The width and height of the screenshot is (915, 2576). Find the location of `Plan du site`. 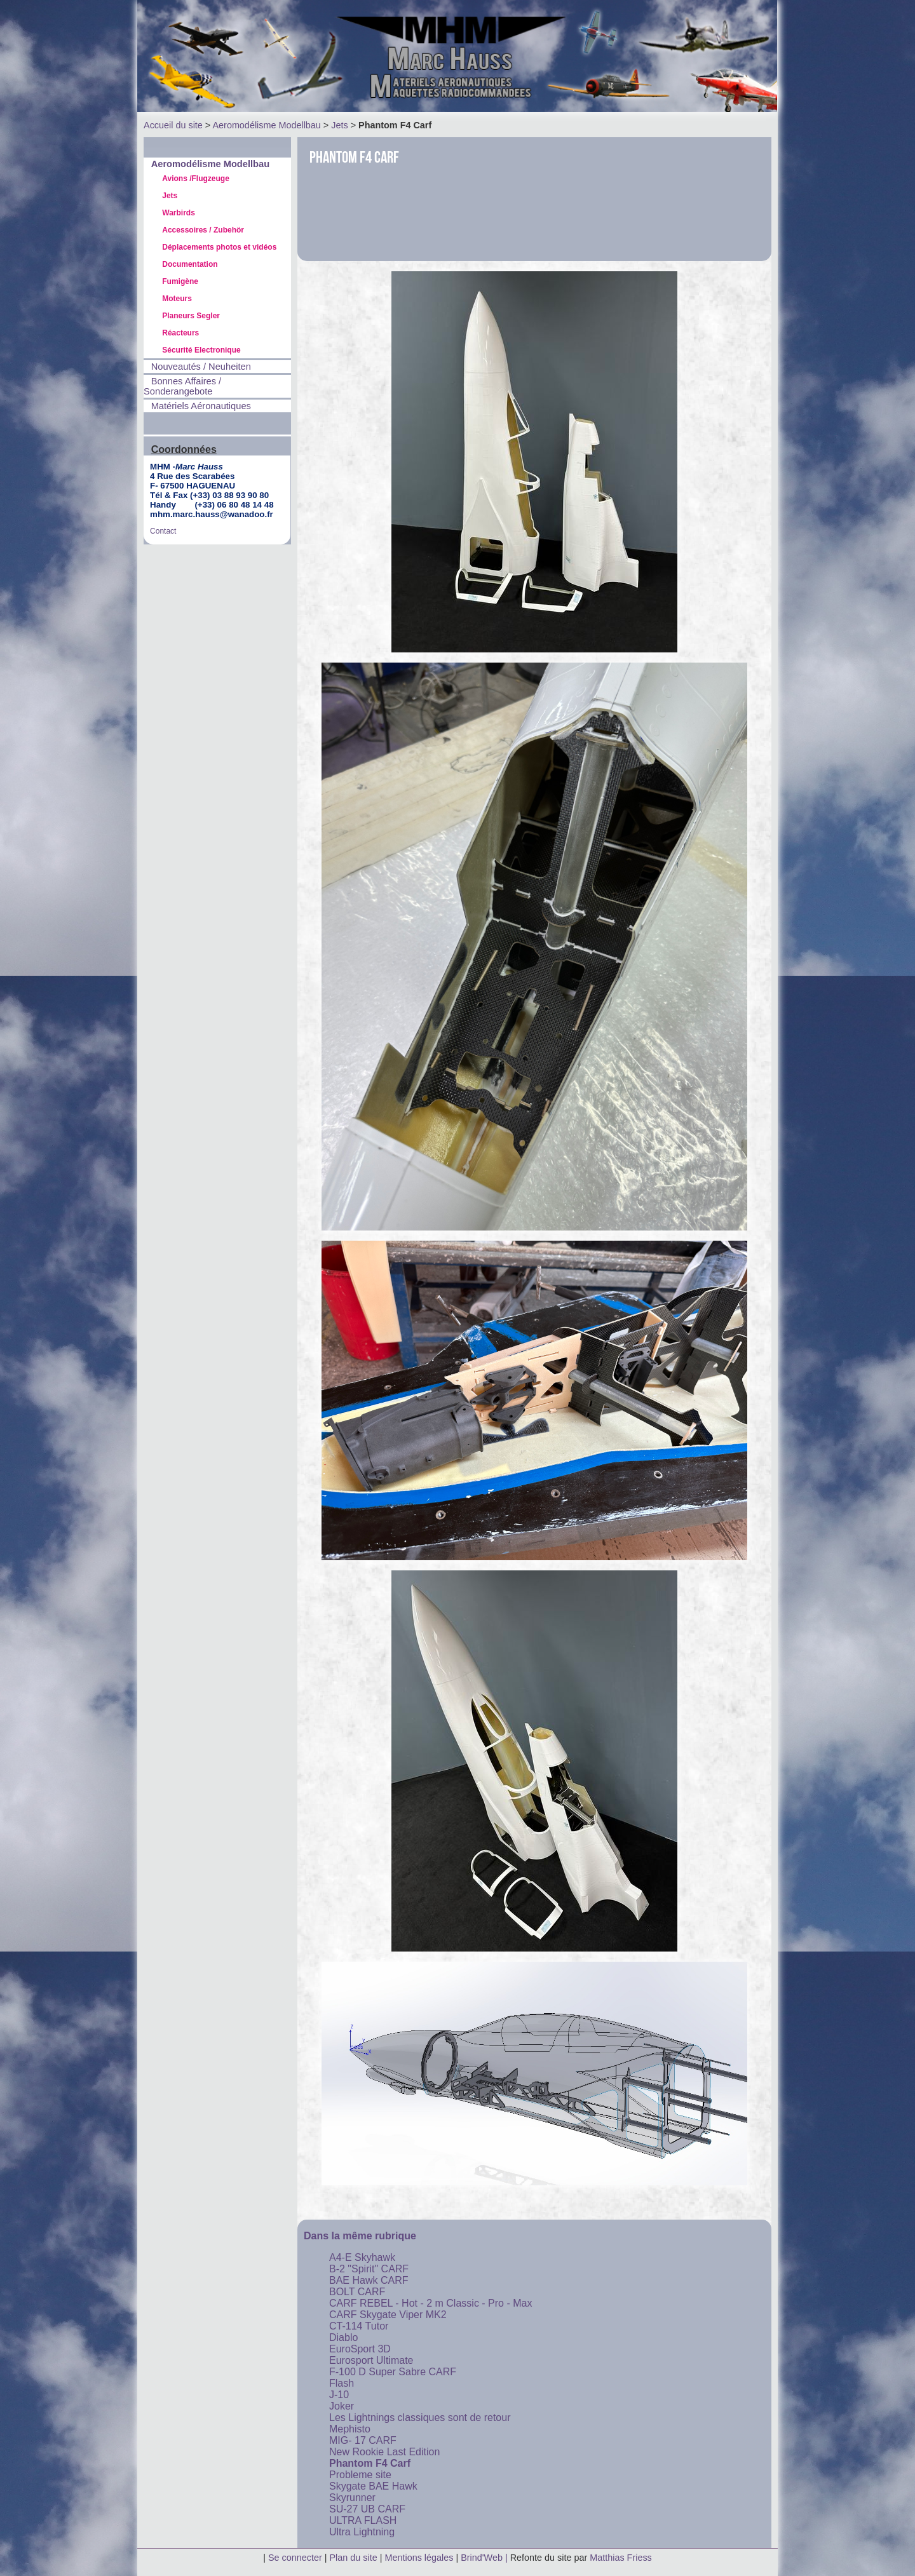

Plan du site is located at coordinates (353, 2557).